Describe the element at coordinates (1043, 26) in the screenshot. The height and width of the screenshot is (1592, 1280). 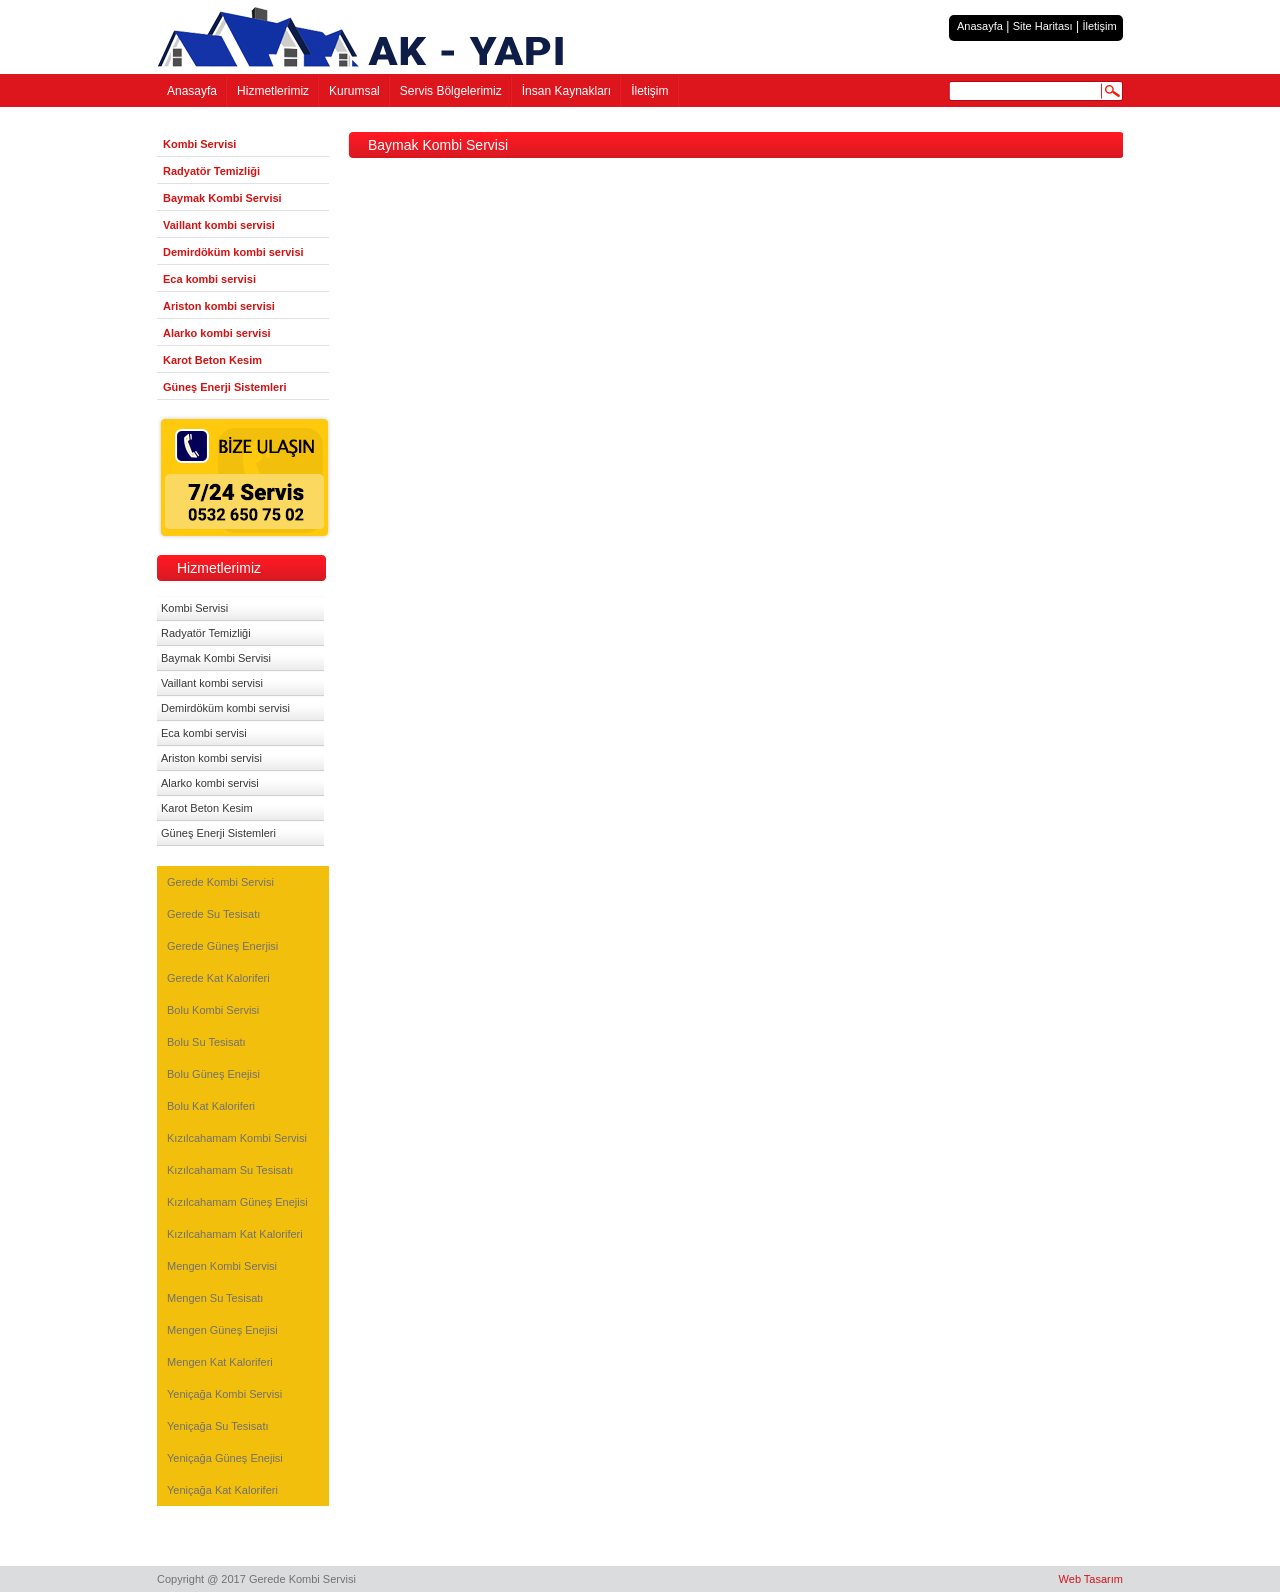
I see `Site Haritası` at that location.